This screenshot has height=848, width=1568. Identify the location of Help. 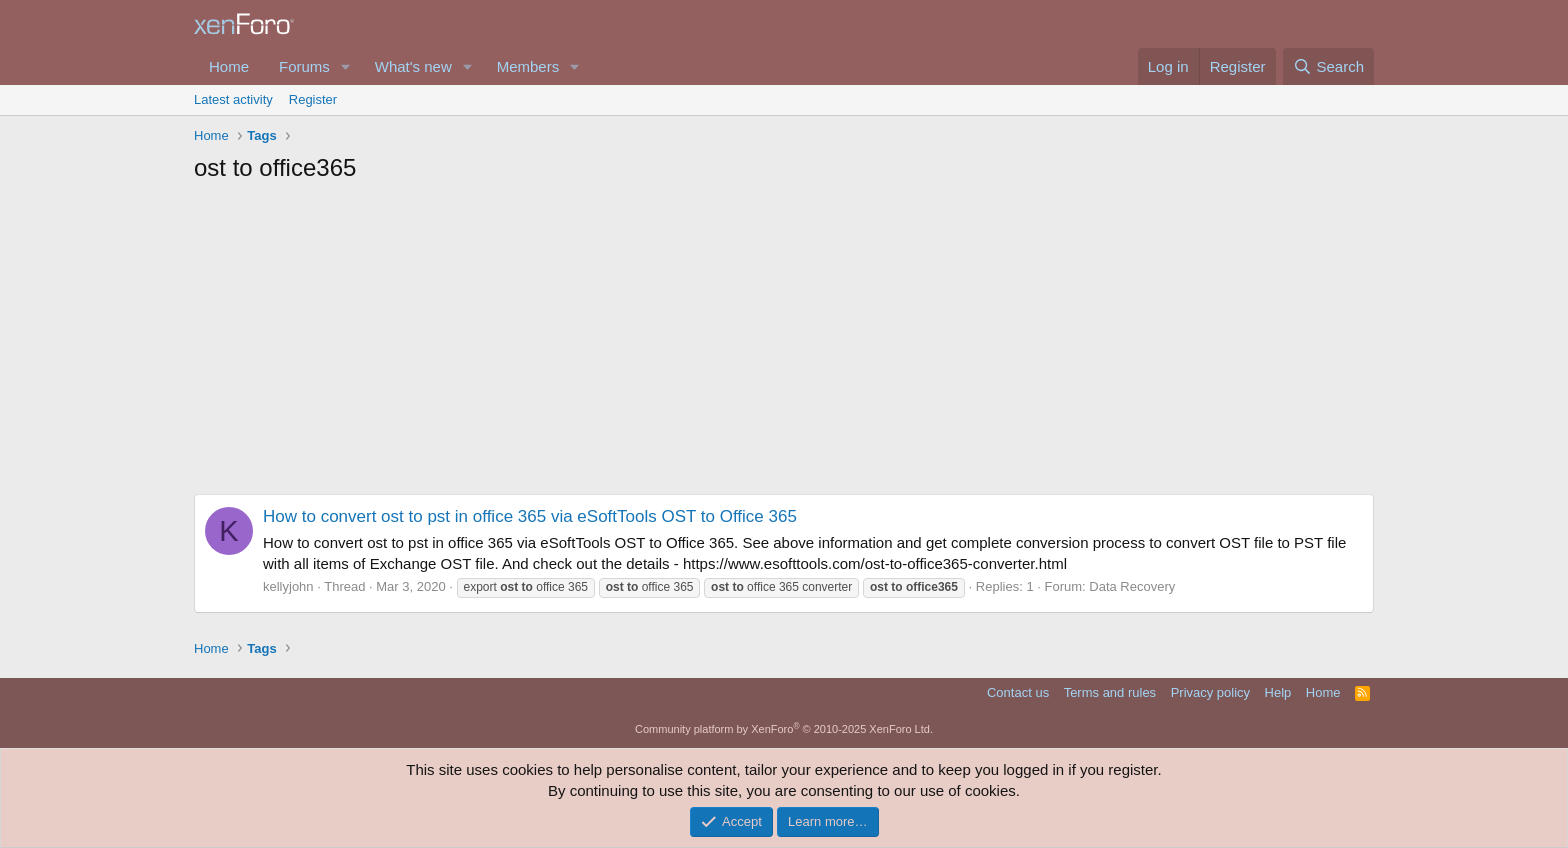
(1278, 692).